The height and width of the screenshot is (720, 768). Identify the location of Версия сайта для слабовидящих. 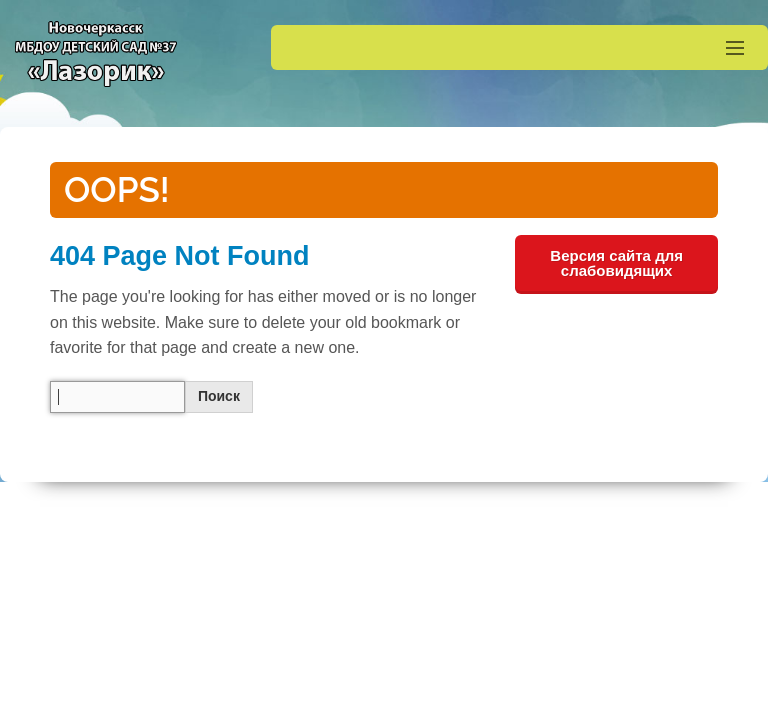
(616, 263).